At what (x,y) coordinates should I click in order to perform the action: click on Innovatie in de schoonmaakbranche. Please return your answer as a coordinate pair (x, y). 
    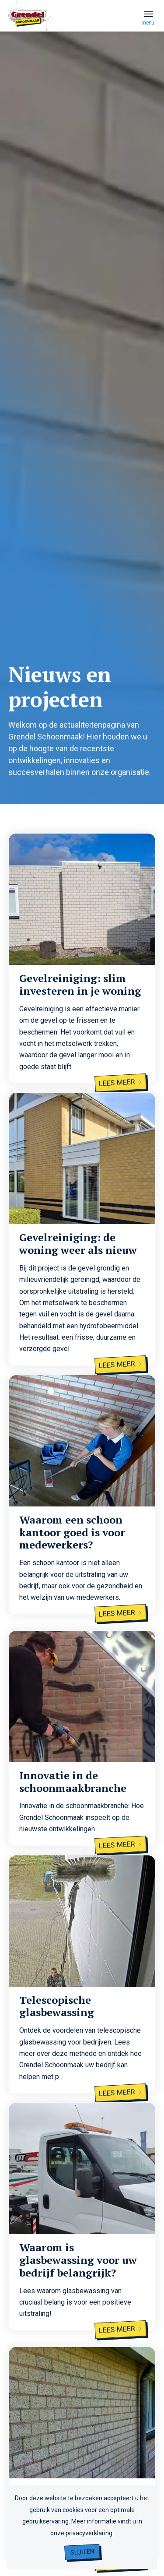
    Looking at the image, I should click on (72, 1781).